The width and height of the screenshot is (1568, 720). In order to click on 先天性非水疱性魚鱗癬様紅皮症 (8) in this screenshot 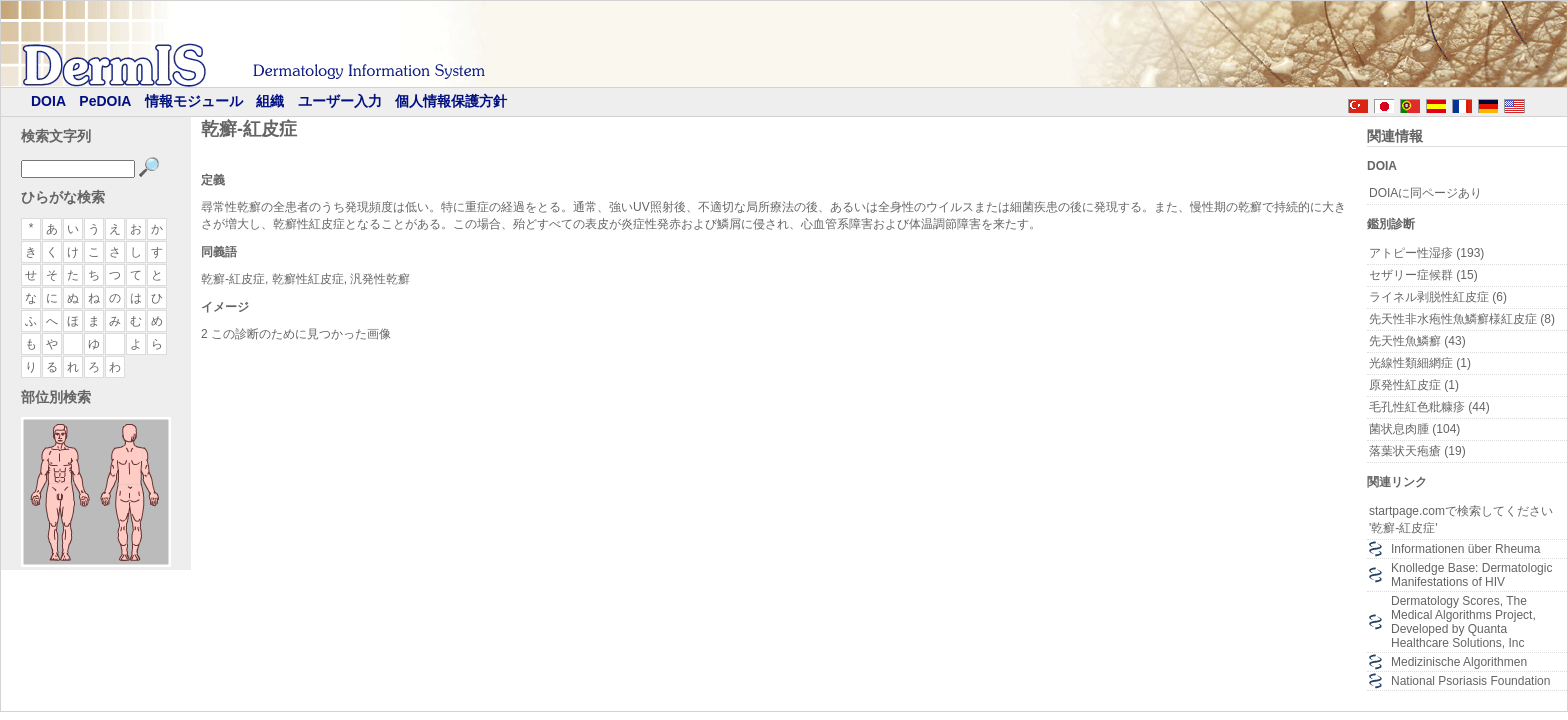, I will do `click(1462, 319)`.